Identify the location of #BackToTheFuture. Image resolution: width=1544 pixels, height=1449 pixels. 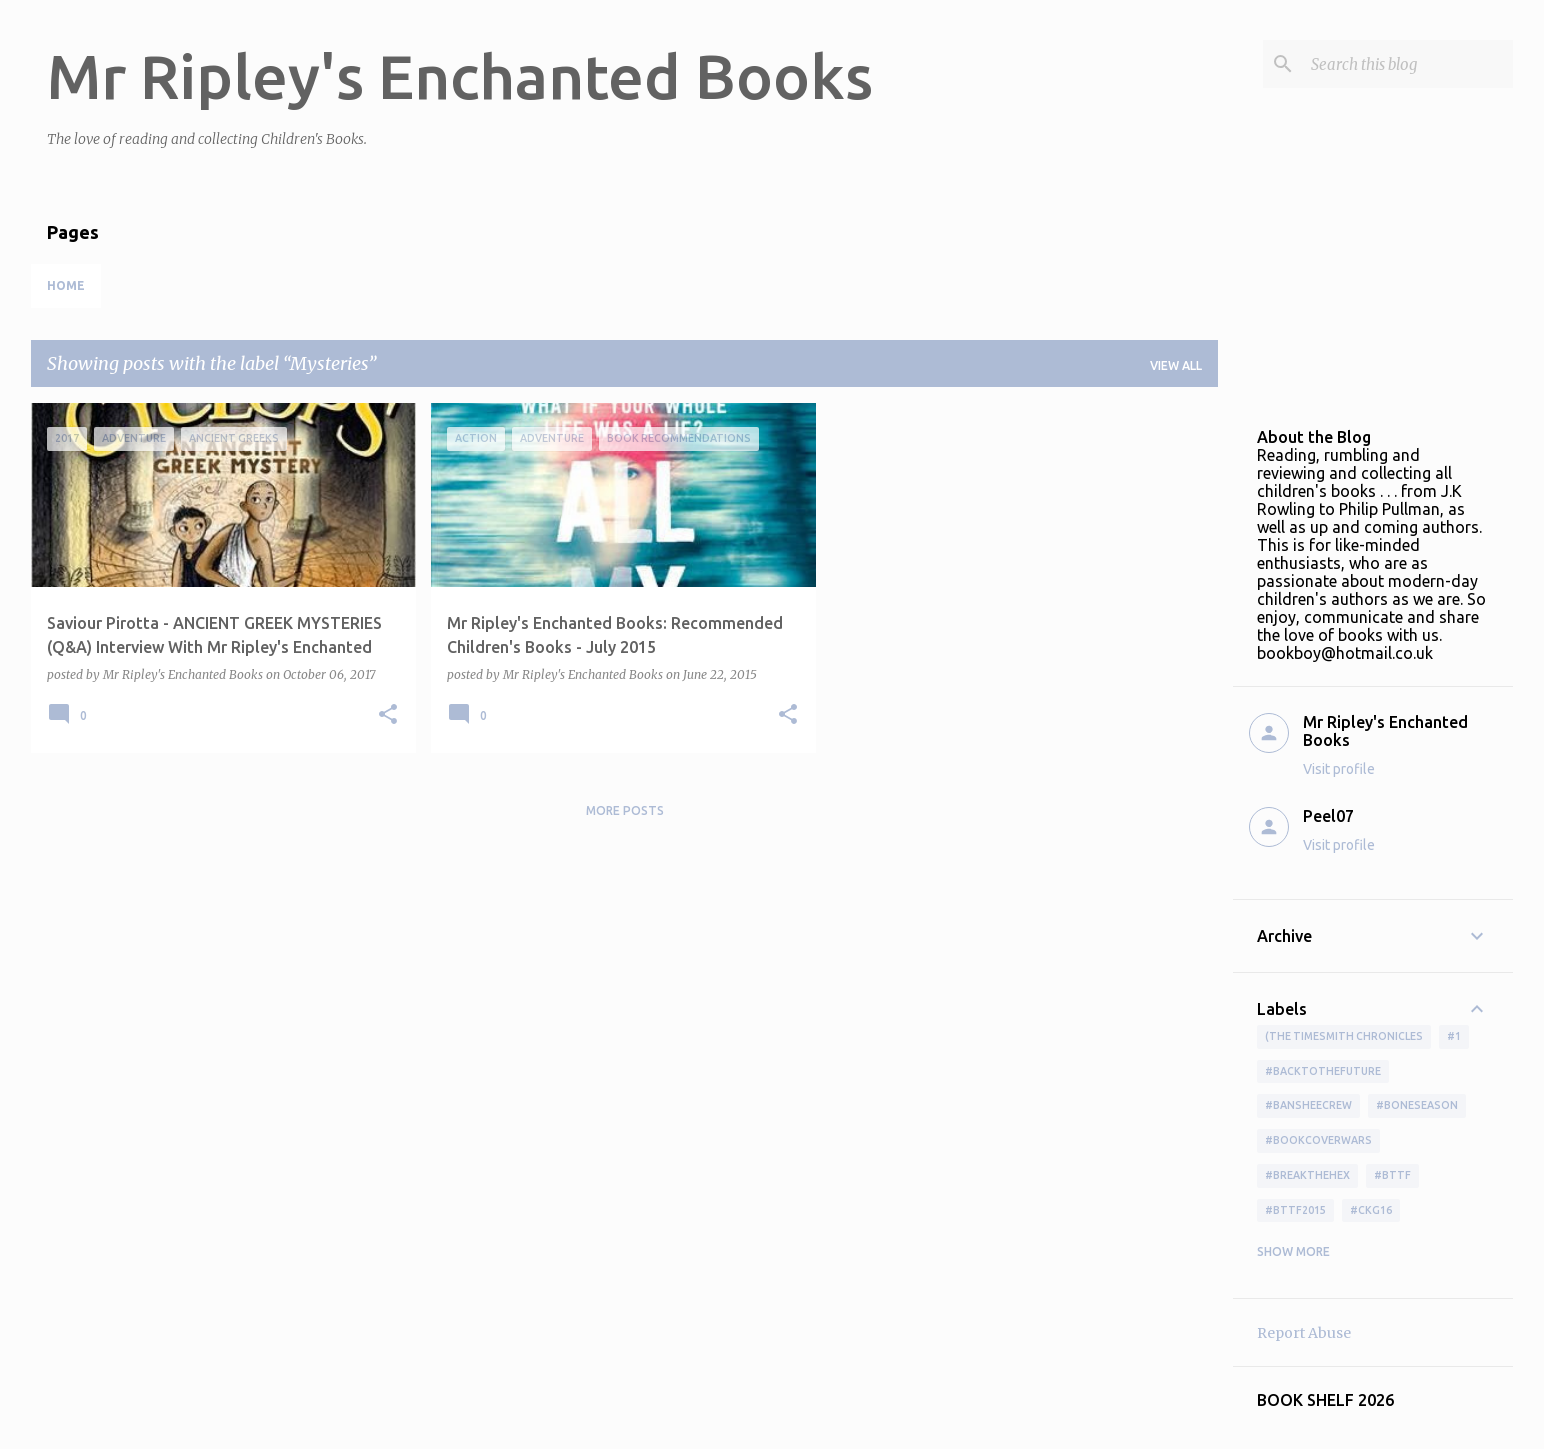
(1323, 1071).